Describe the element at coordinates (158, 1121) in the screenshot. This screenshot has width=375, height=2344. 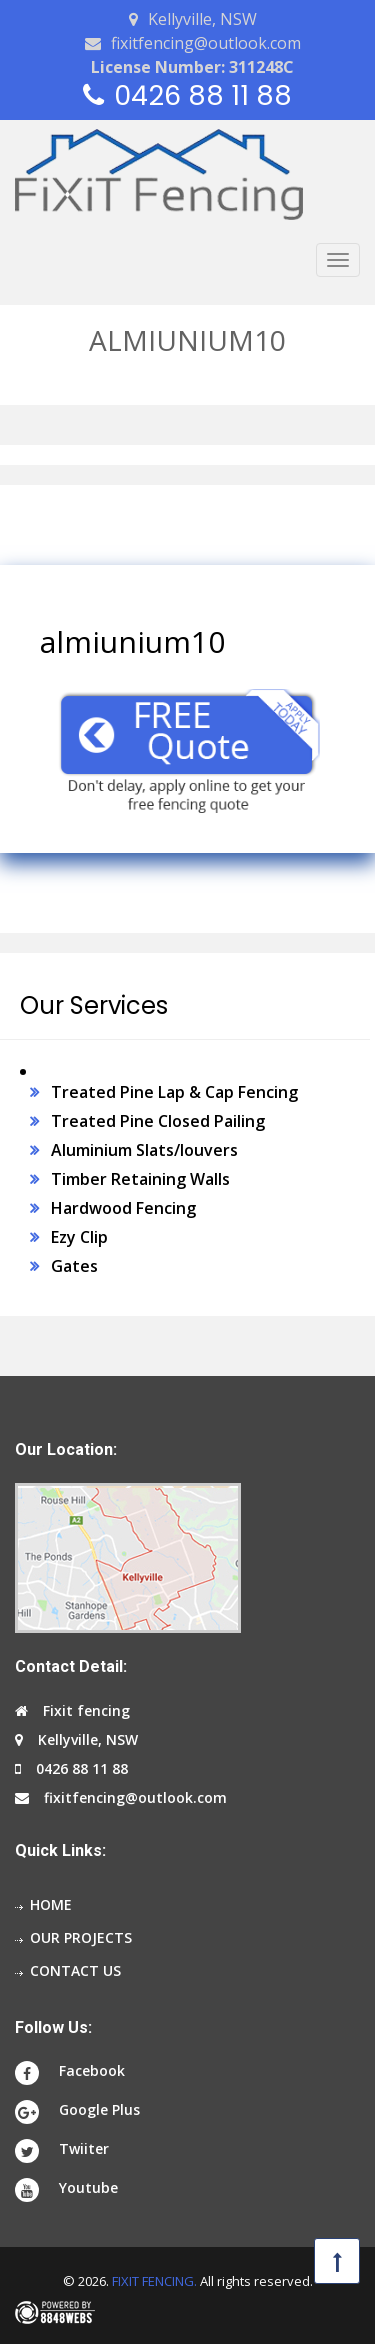
I see `Treated Pine Closed Pailing` at that location.